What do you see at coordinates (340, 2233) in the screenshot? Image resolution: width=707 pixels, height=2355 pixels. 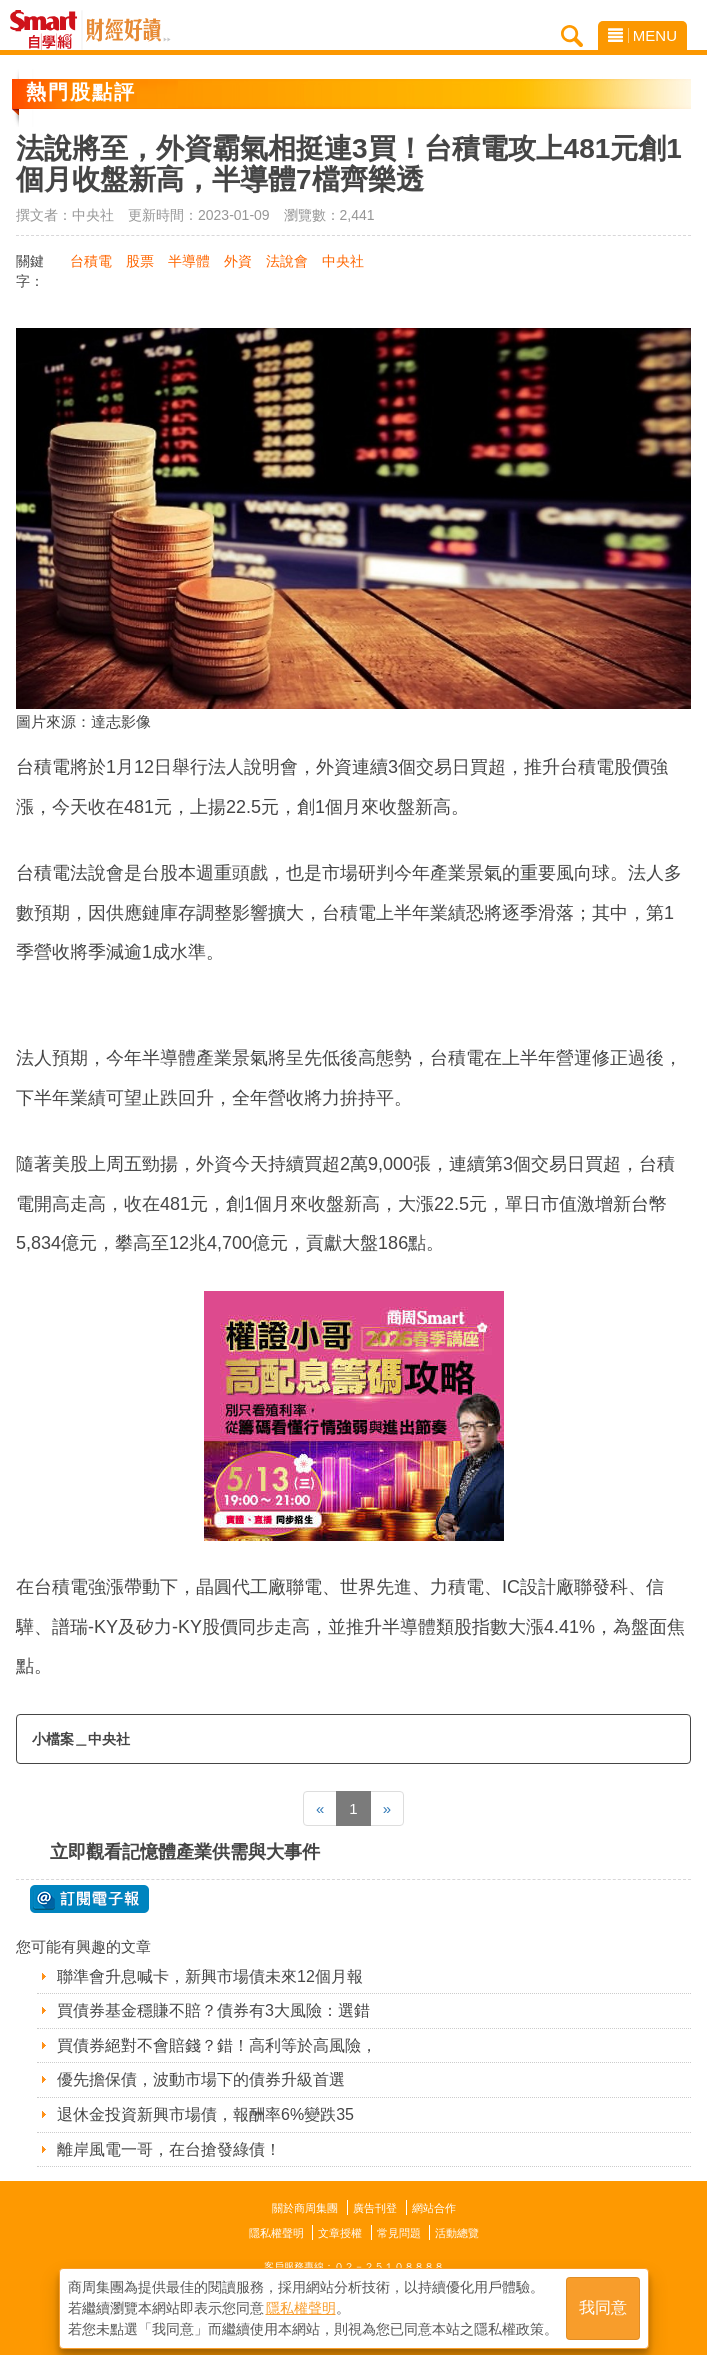 I see `文章授權` at bounding box center [340, 2233].